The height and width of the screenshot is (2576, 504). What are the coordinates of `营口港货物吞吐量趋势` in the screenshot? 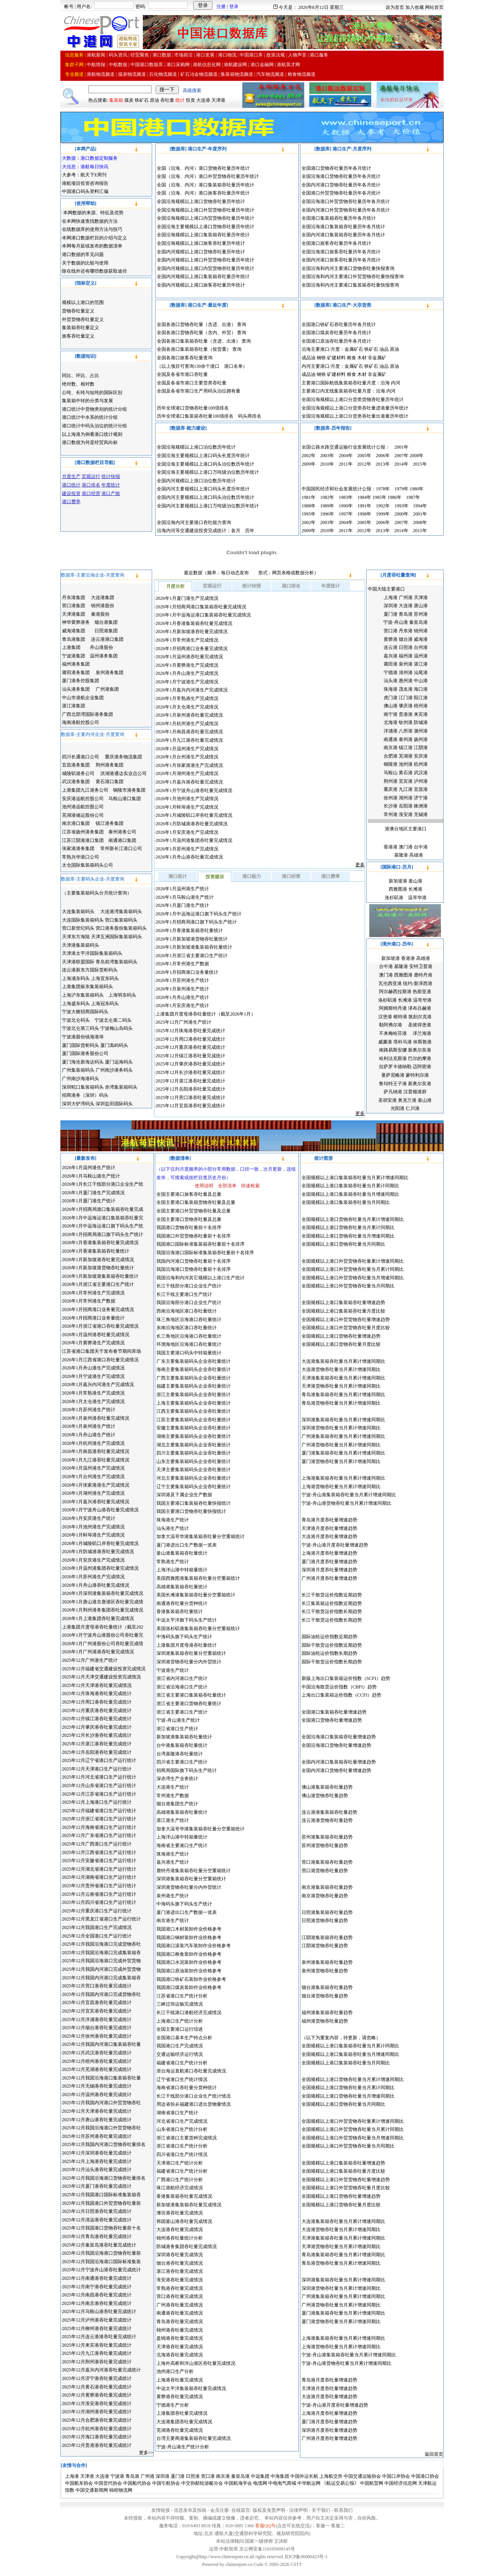 It's located at (325, 1870).